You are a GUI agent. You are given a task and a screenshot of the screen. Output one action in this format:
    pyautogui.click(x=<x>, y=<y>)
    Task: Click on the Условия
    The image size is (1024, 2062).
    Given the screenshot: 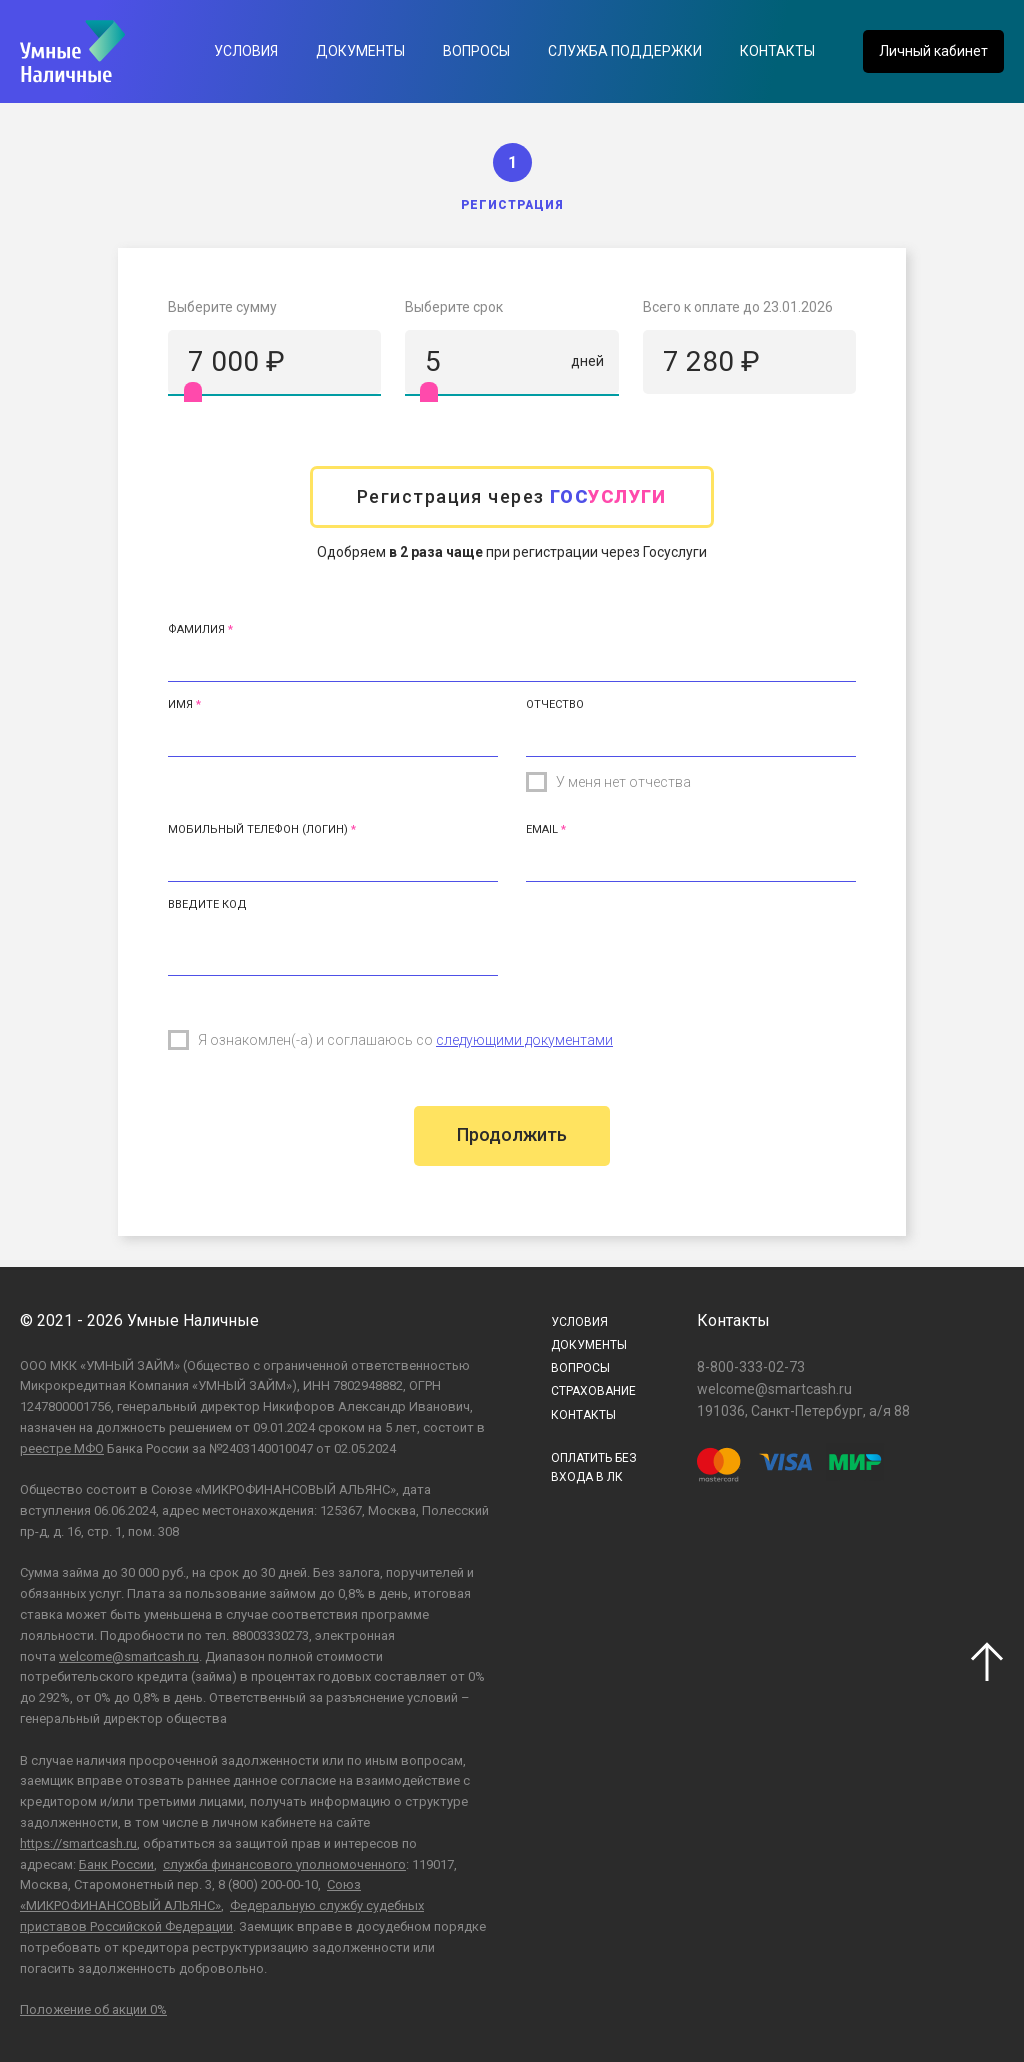 What is the action you would take?
    pyautogui.click(x=246, y=51)
    